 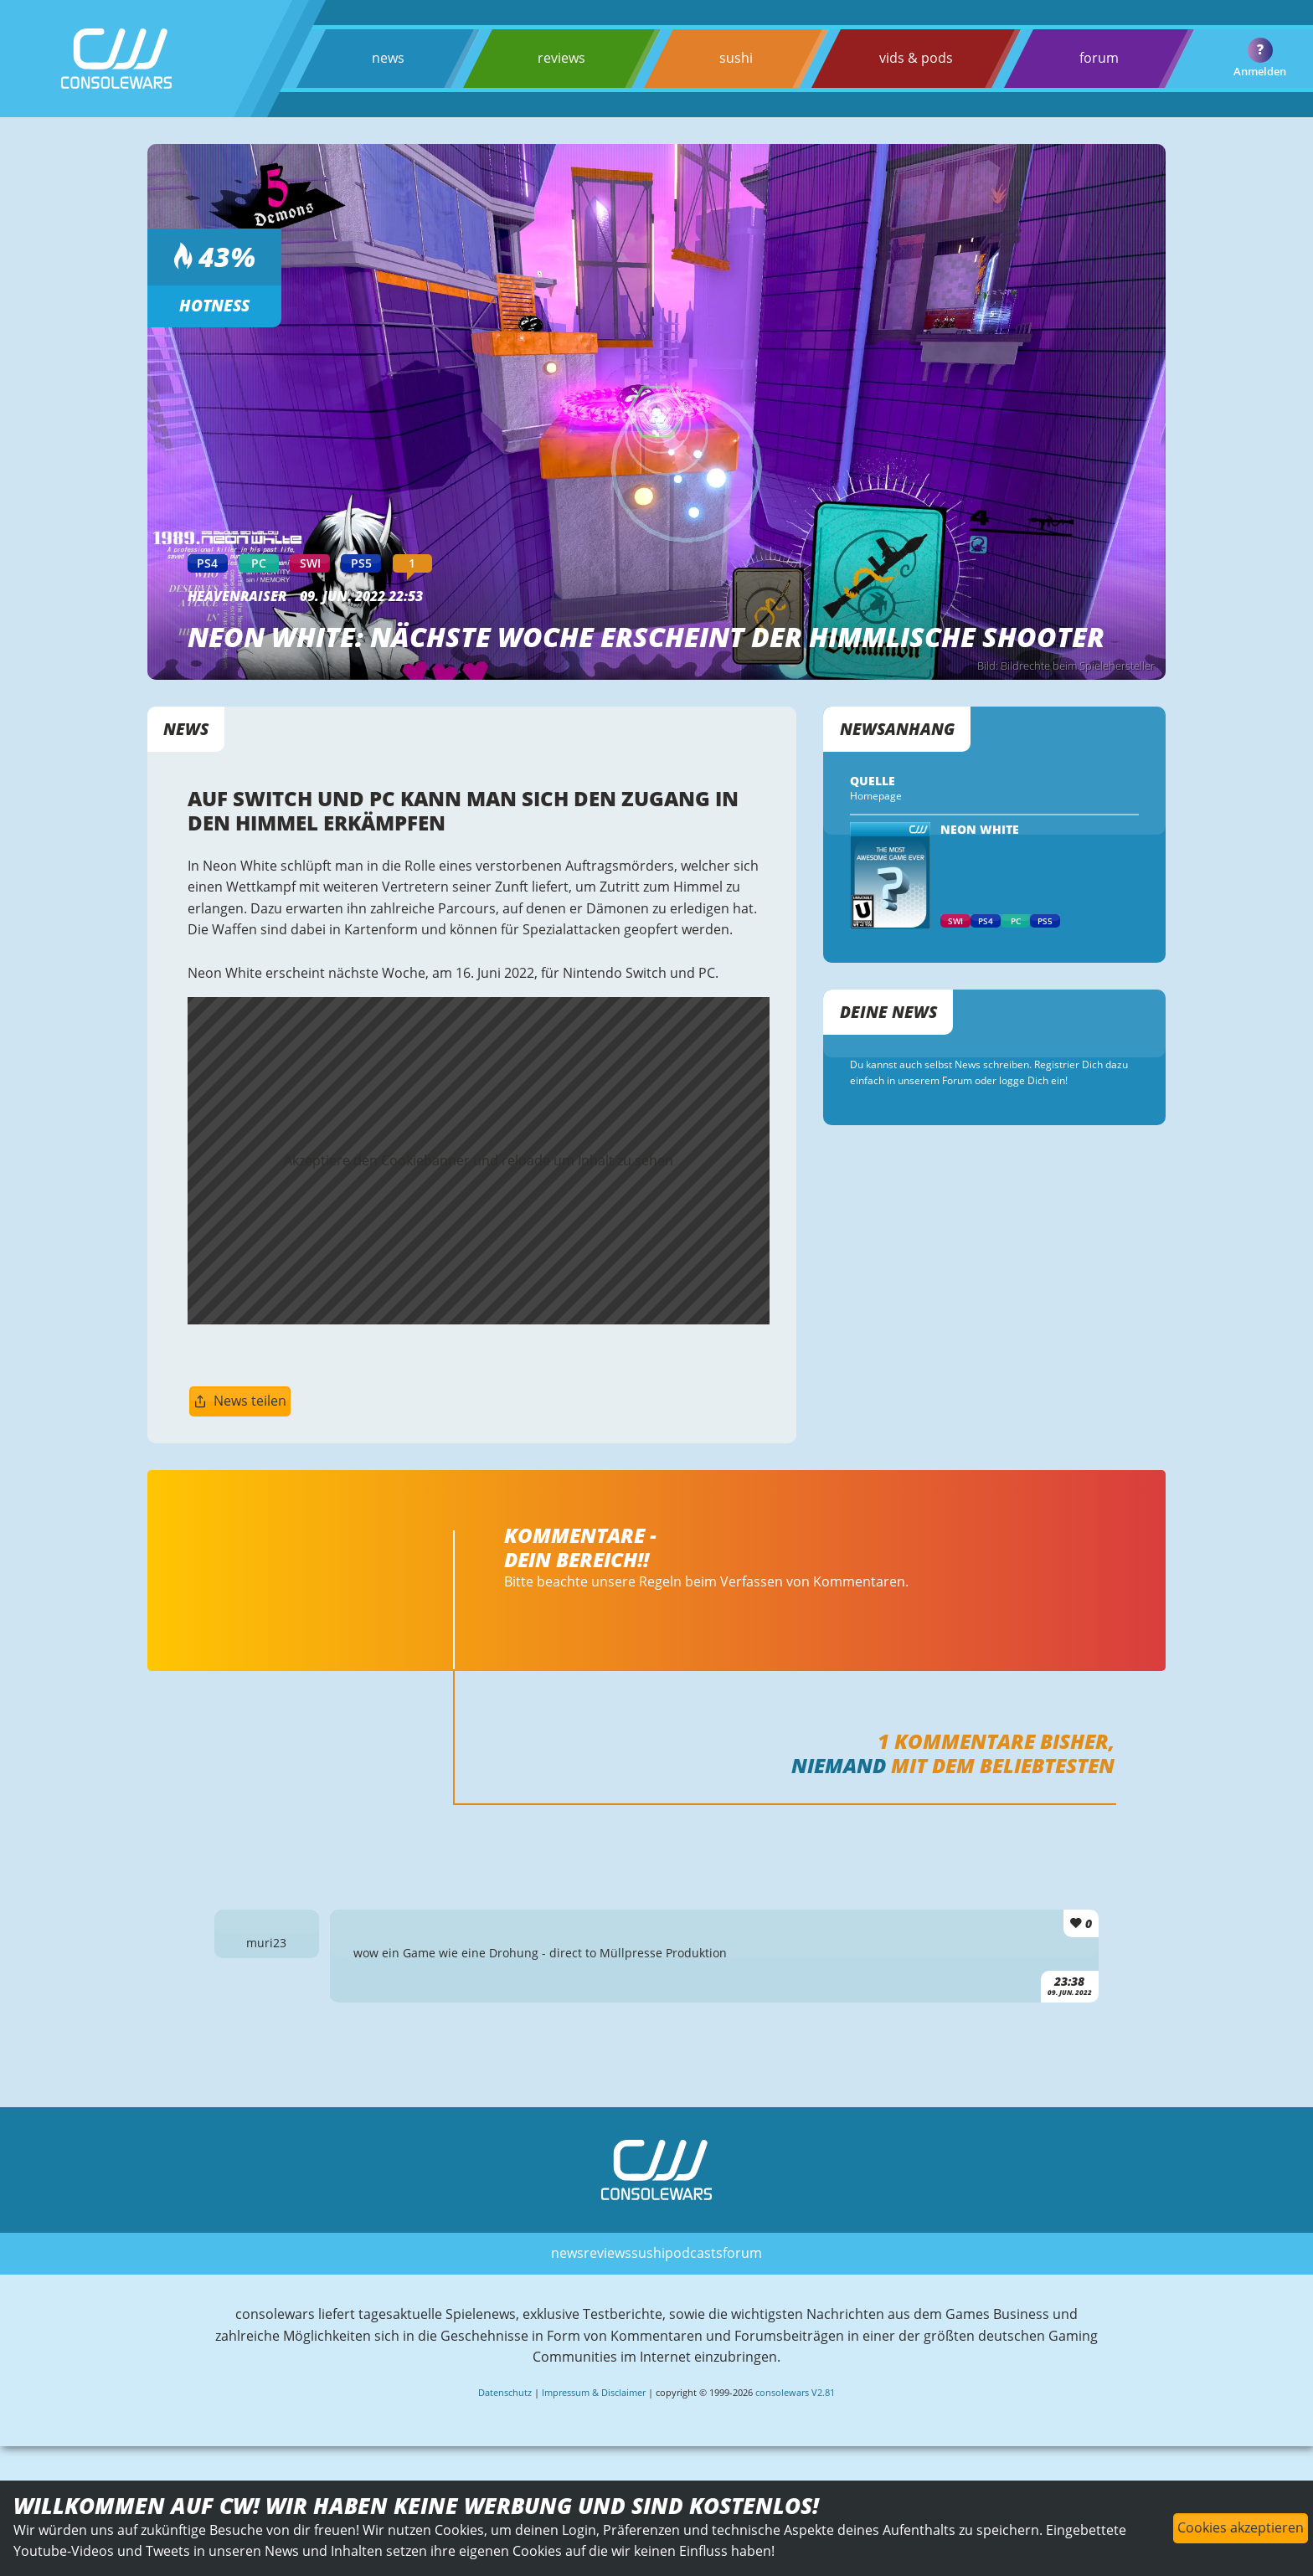 I want to click on reviews, so click(x=561, y=58).